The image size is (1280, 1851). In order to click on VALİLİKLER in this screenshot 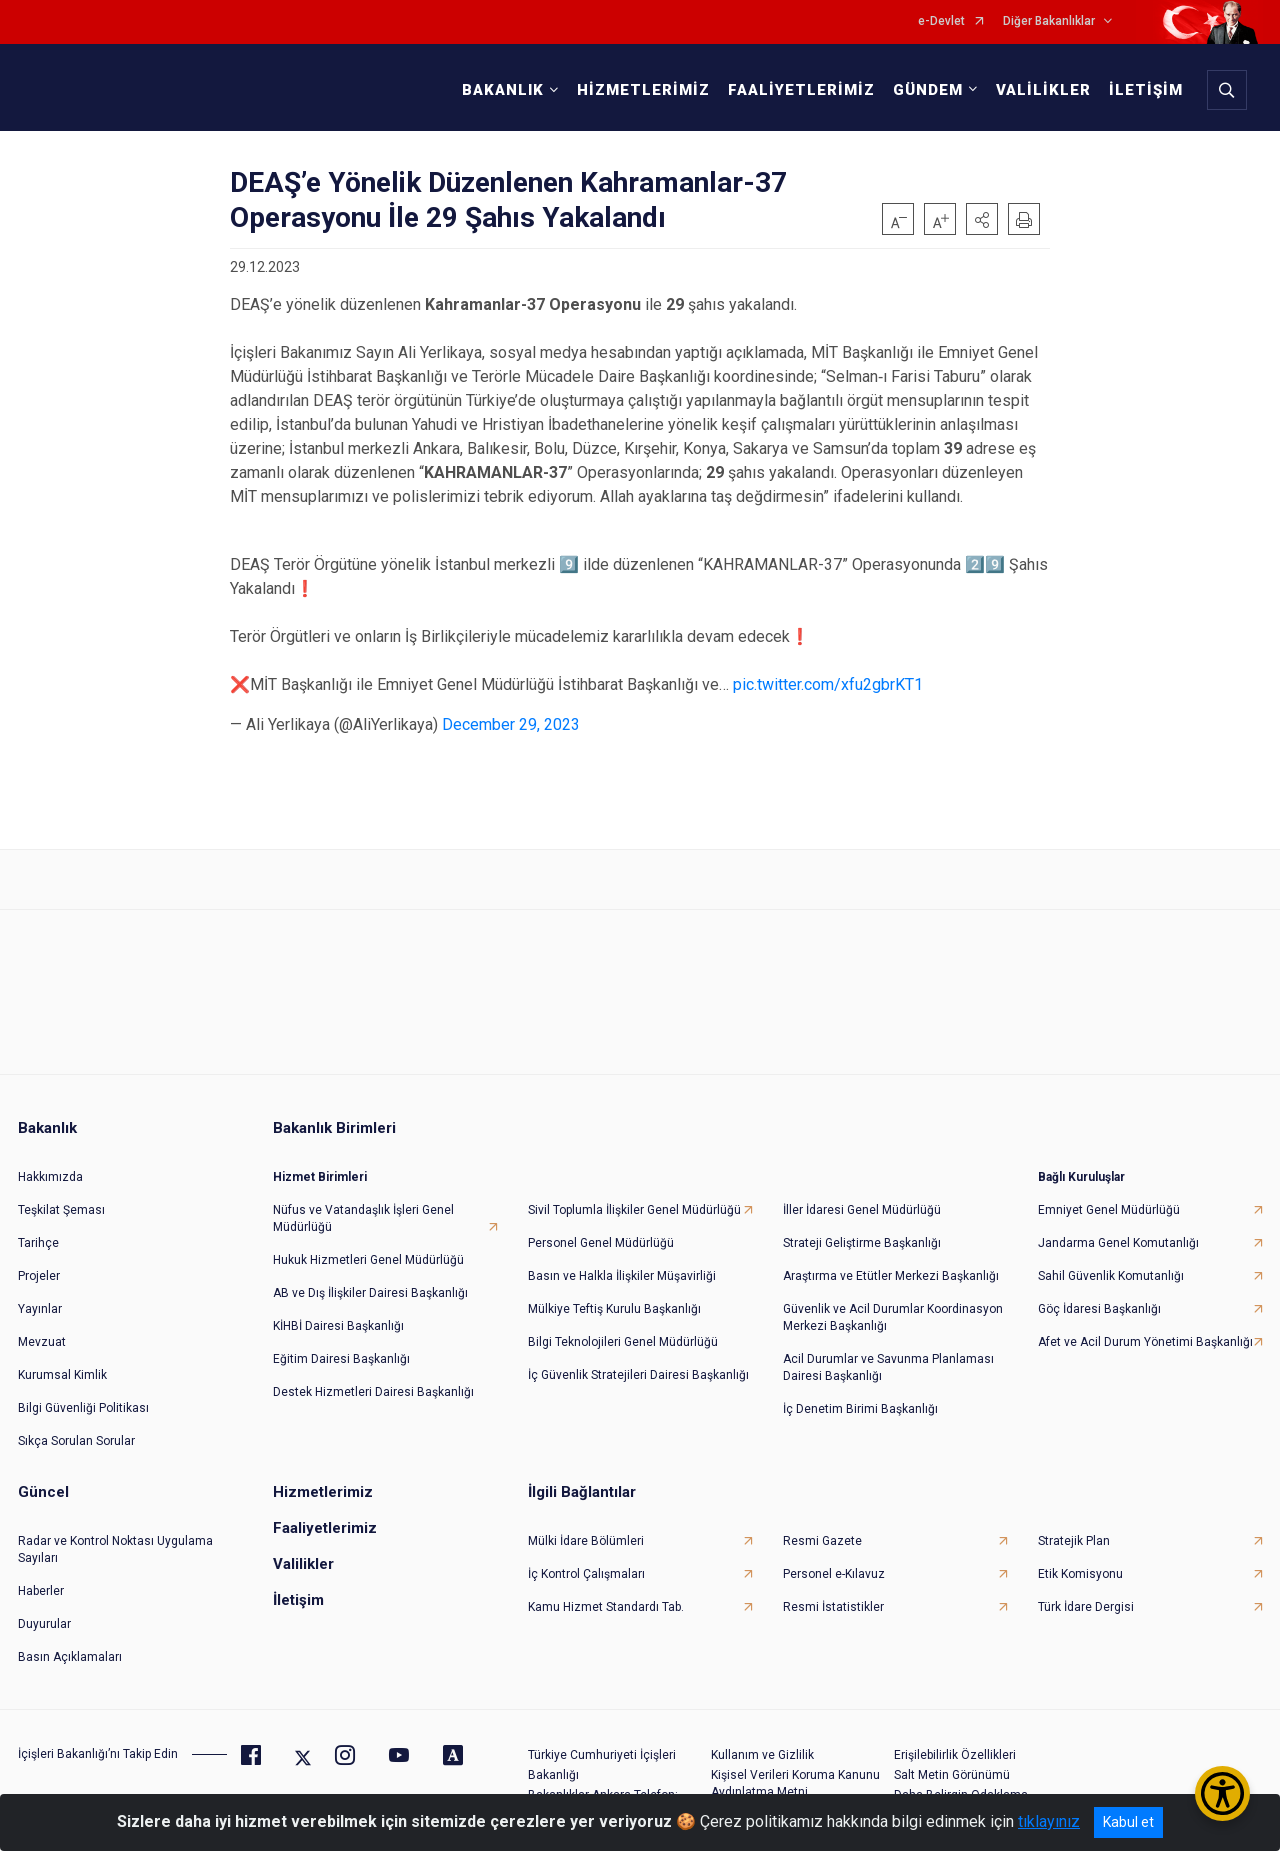, I will do `click(1039, 90)`.